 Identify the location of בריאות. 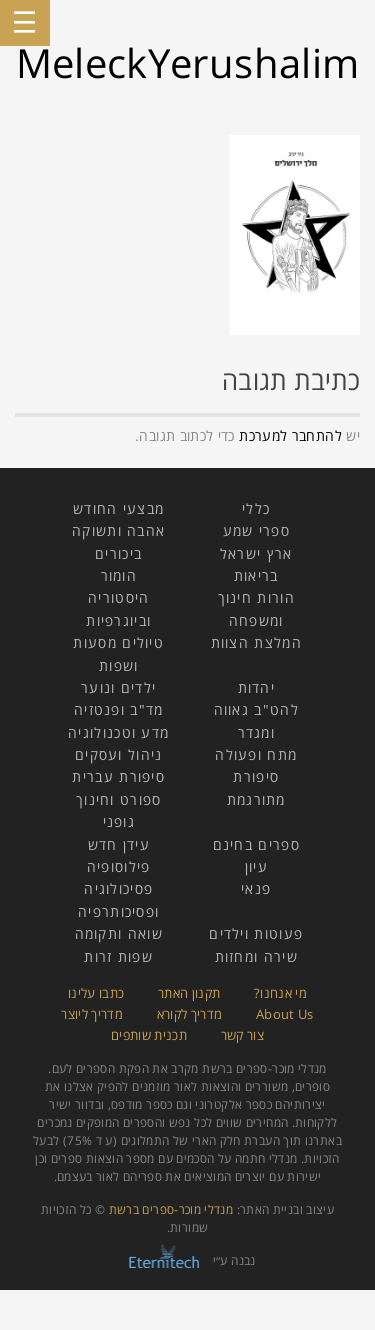
(256, 575).